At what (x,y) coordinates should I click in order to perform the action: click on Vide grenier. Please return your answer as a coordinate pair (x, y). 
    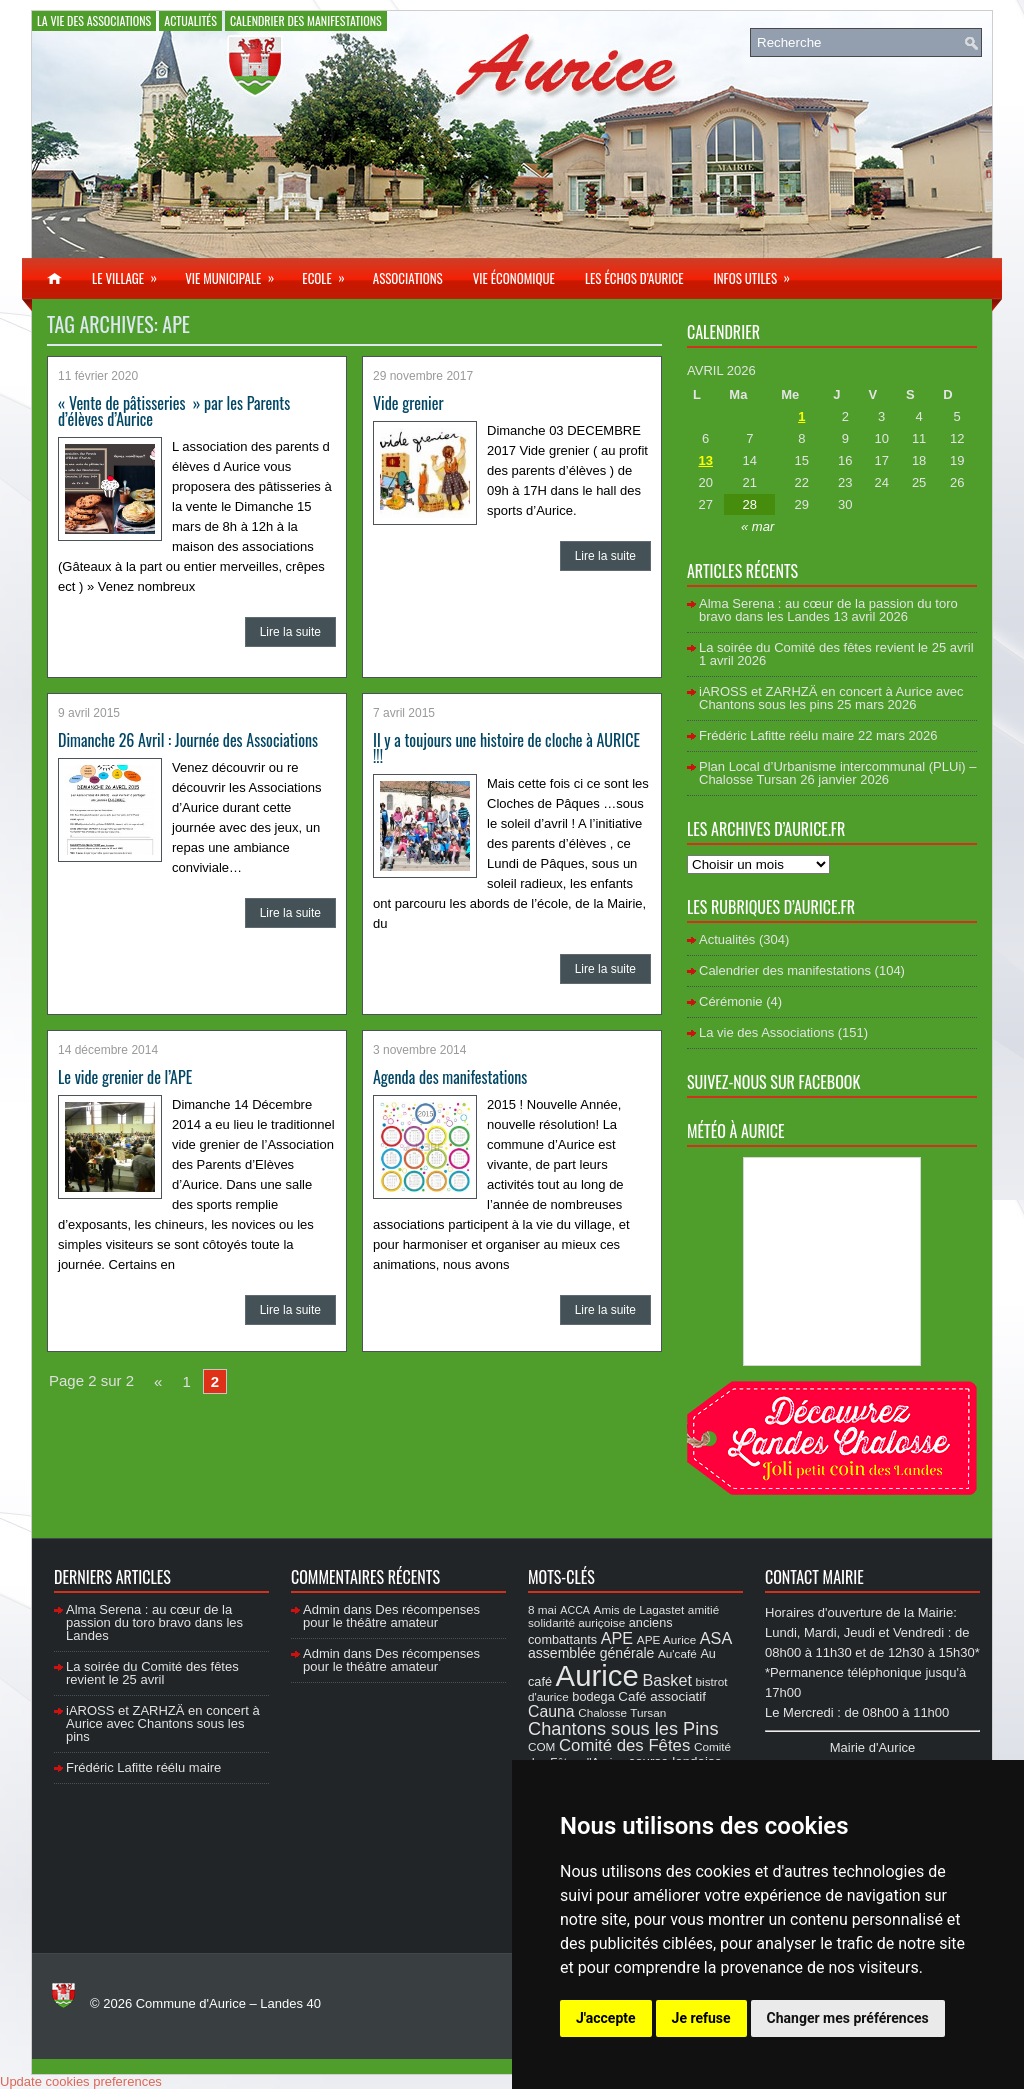
    Looking at the image, I should click on (408, 403).